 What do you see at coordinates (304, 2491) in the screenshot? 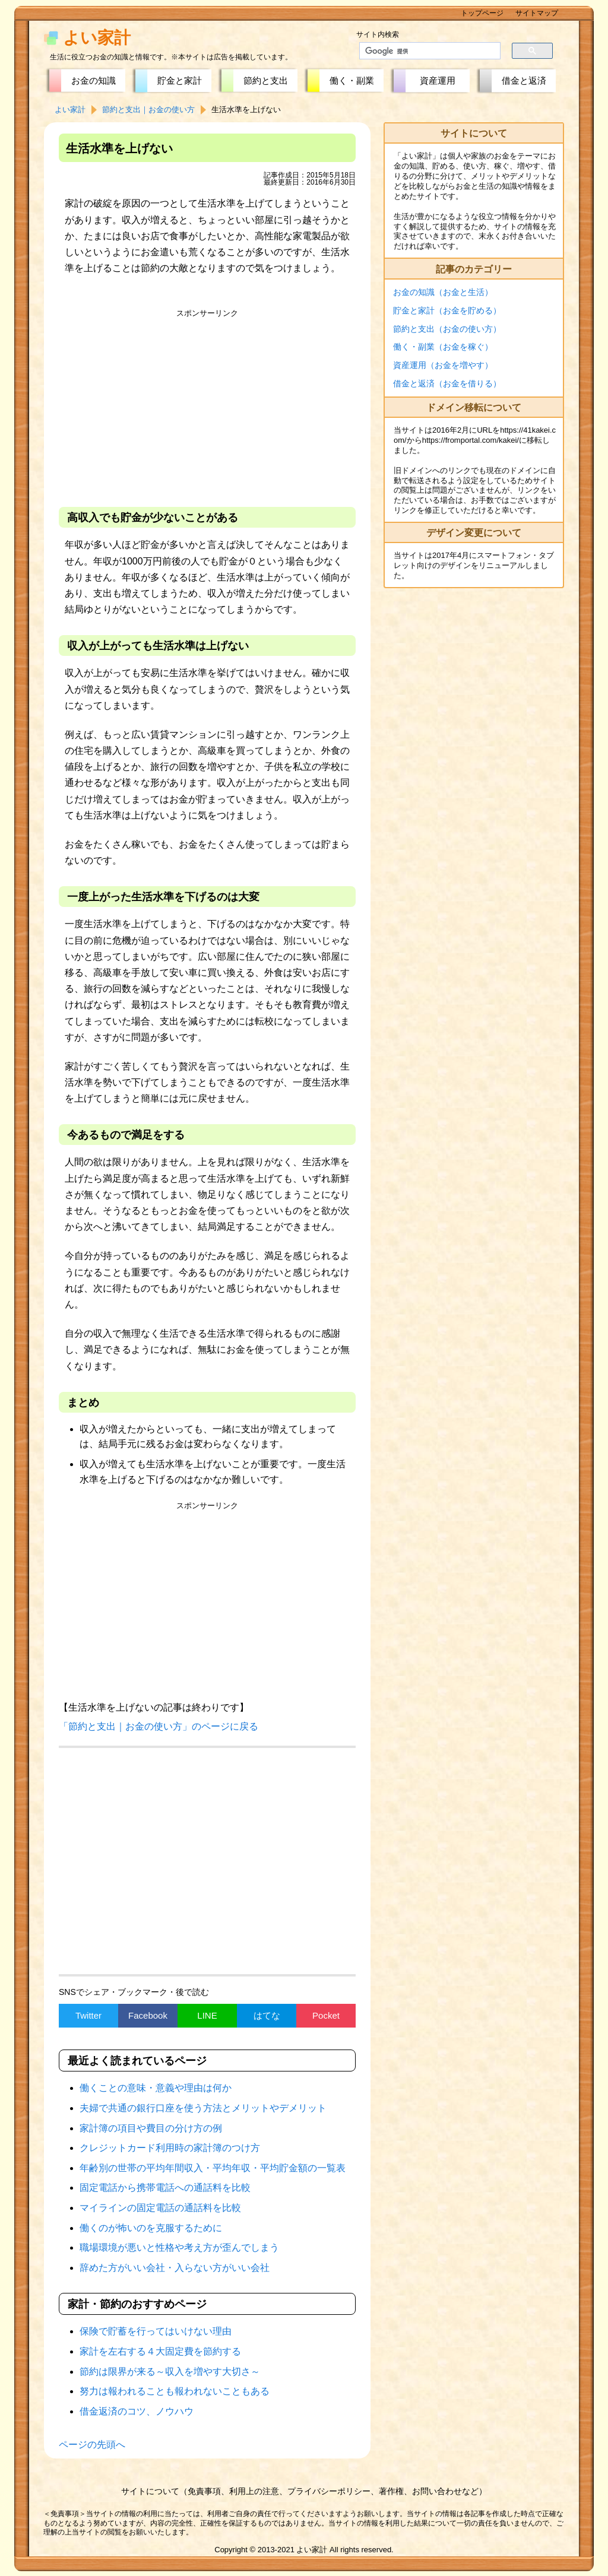
I see `サイトについて（免責事項、利用上の注意、プライバシーポリシー、著作権、お問い合わせなど）` at bounding box center [304, 2491].